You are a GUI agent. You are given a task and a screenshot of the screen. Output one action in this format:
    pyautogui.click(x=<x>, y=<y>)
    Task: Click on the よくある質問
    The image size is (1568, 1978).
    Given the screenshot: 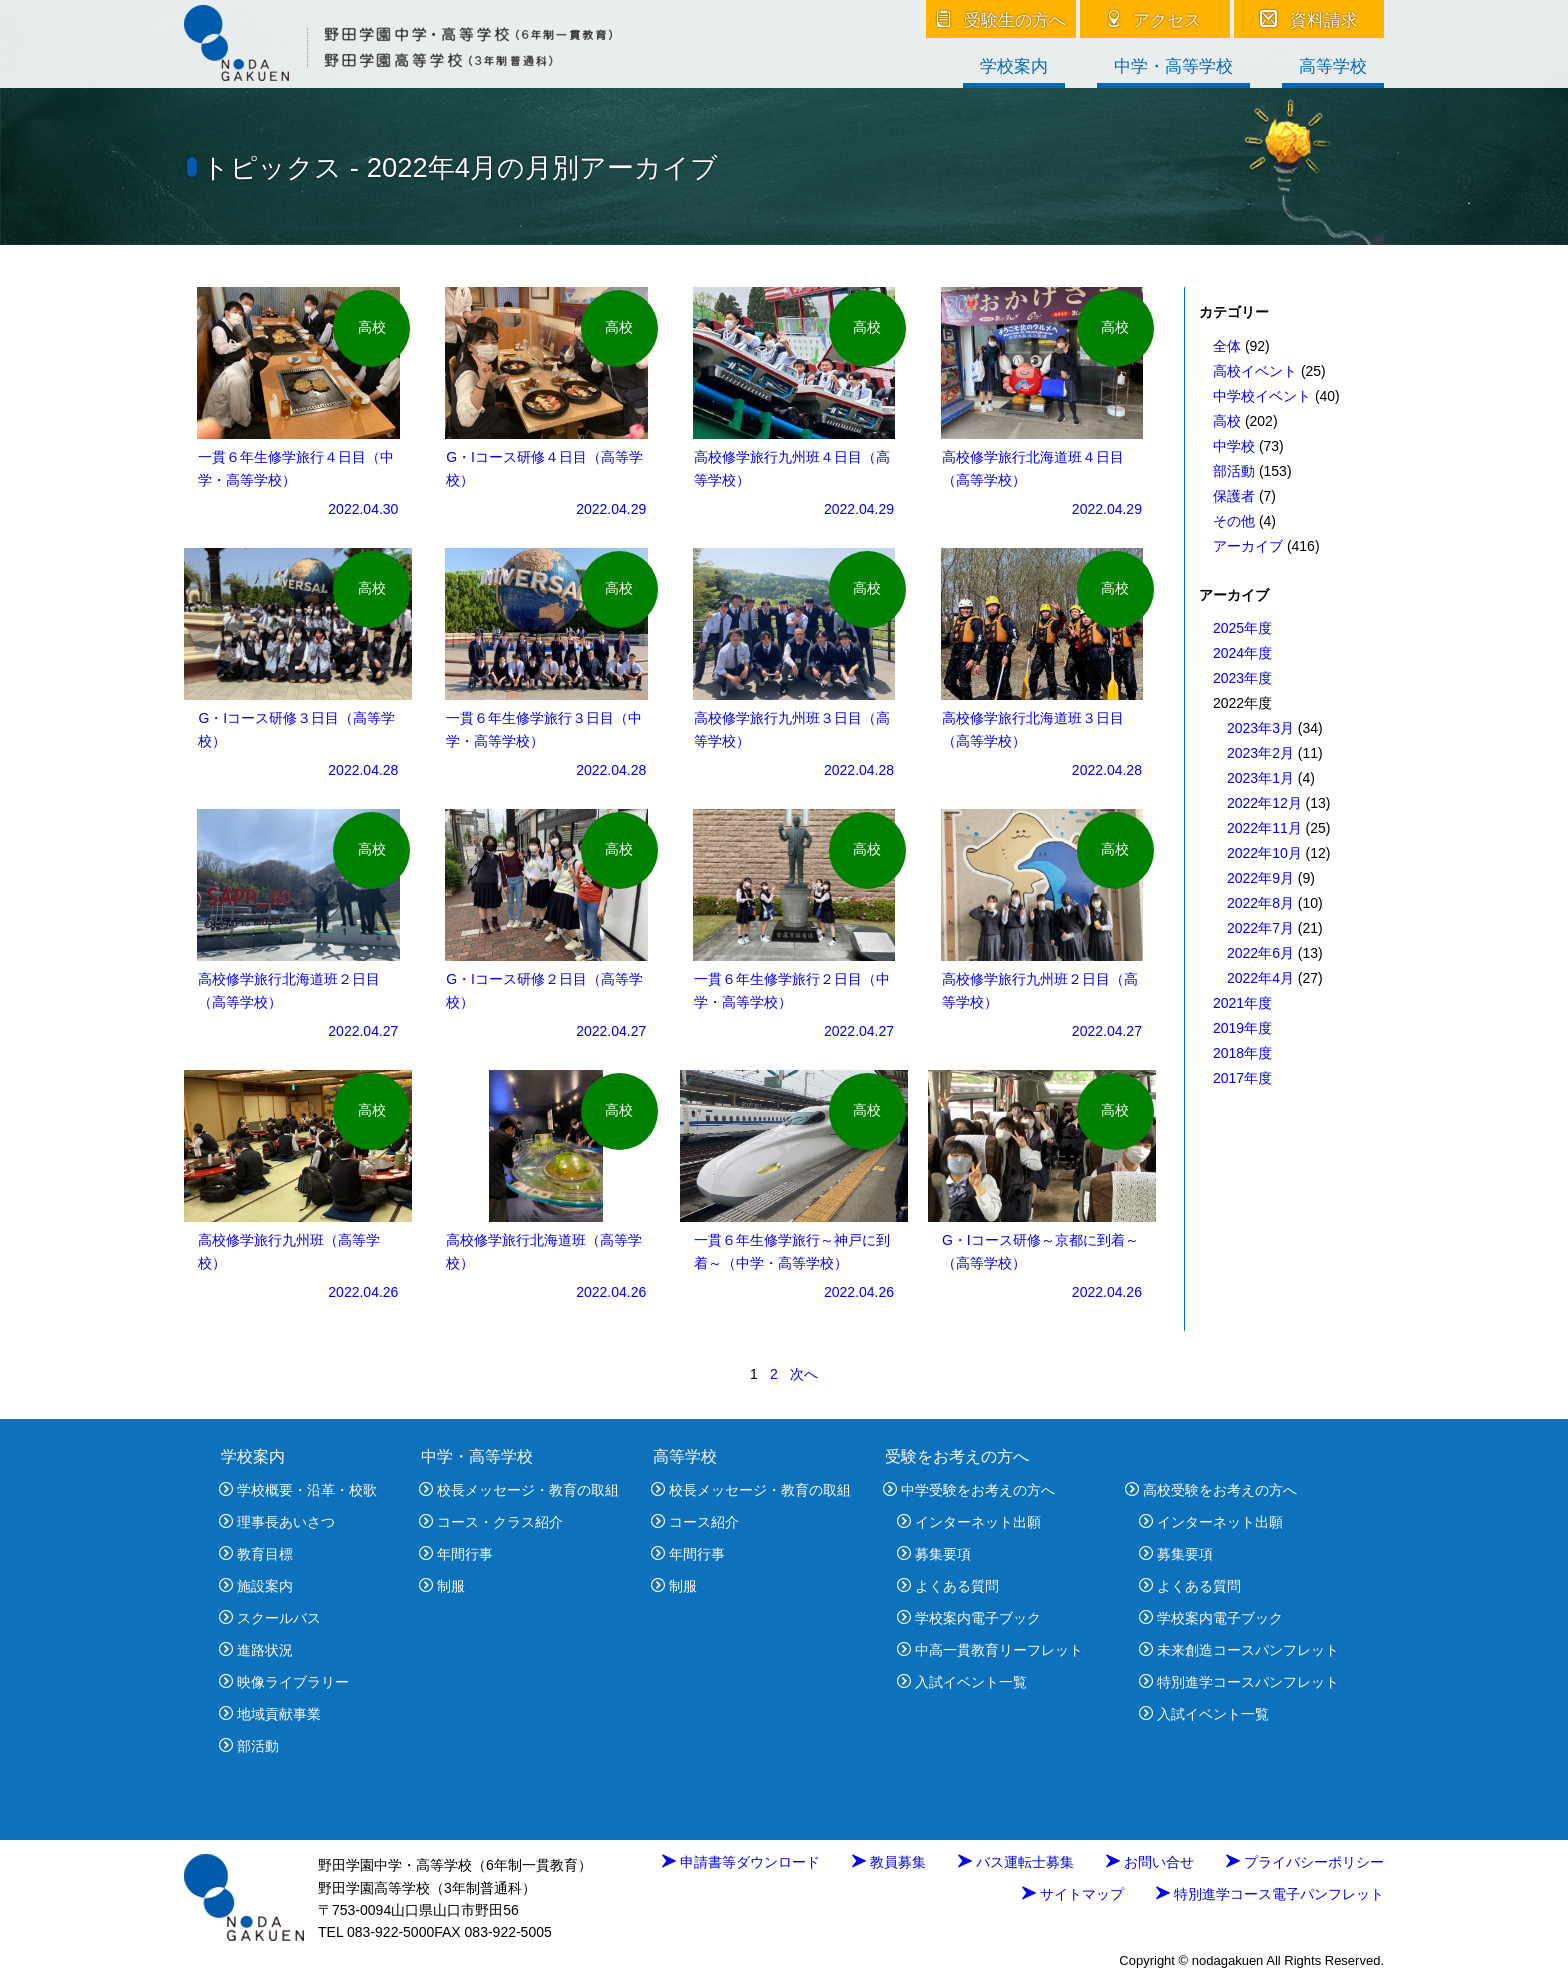 What is the action you would take?
    pyautogui.click(x=948, y=1586)
    